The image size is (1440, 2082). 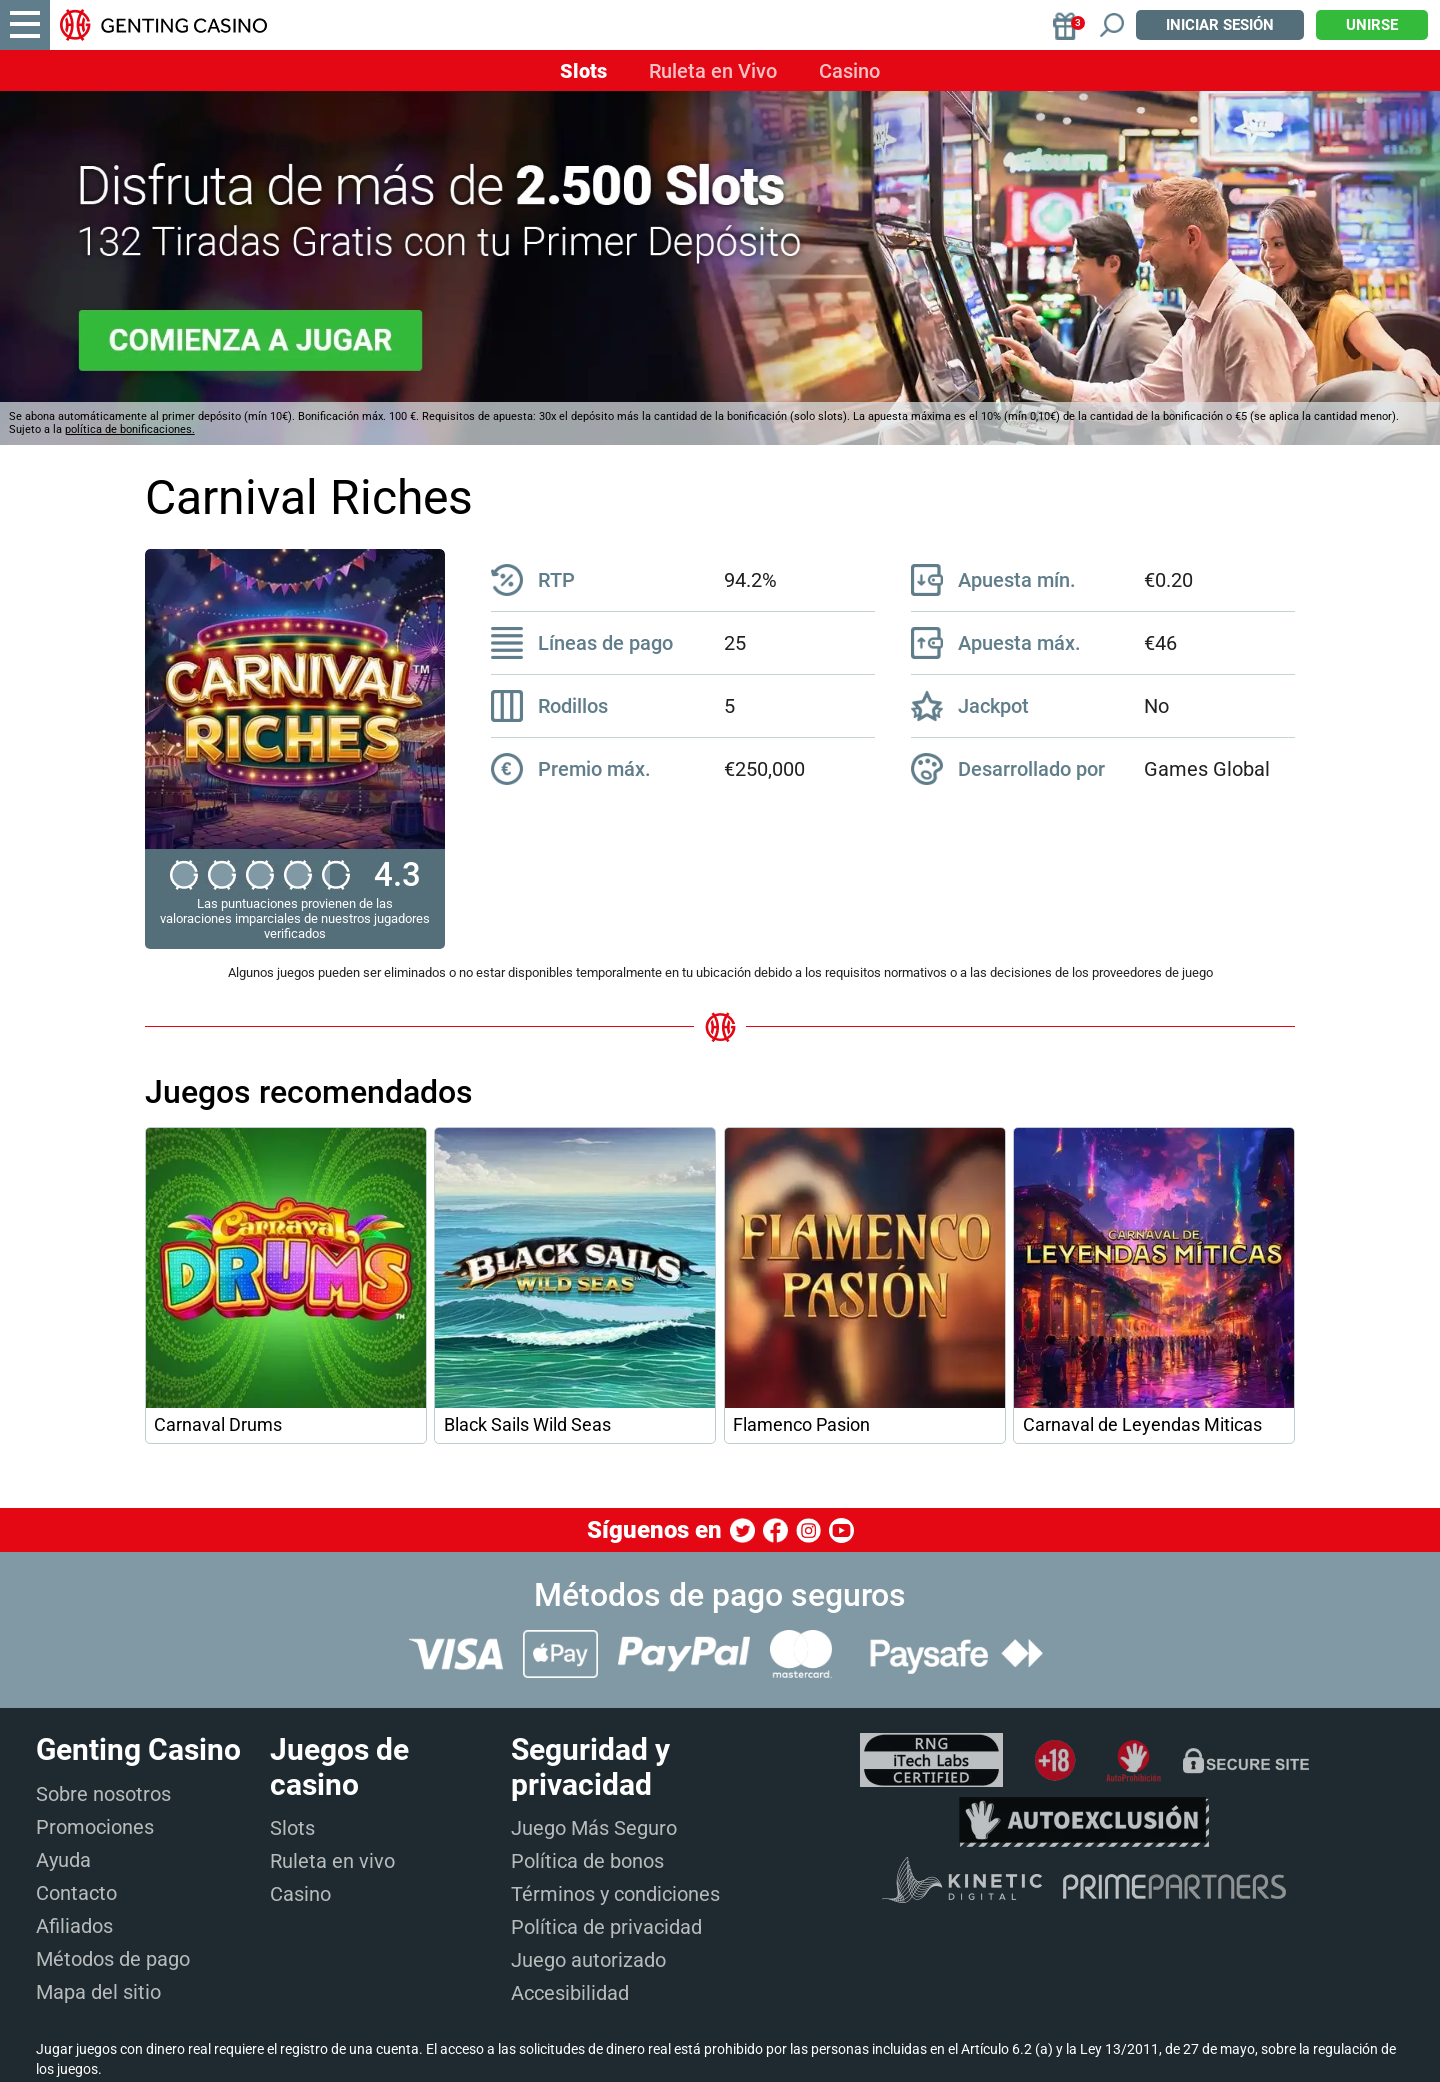 I want to click on Accesibilidad, so click(x=570, y=1993).